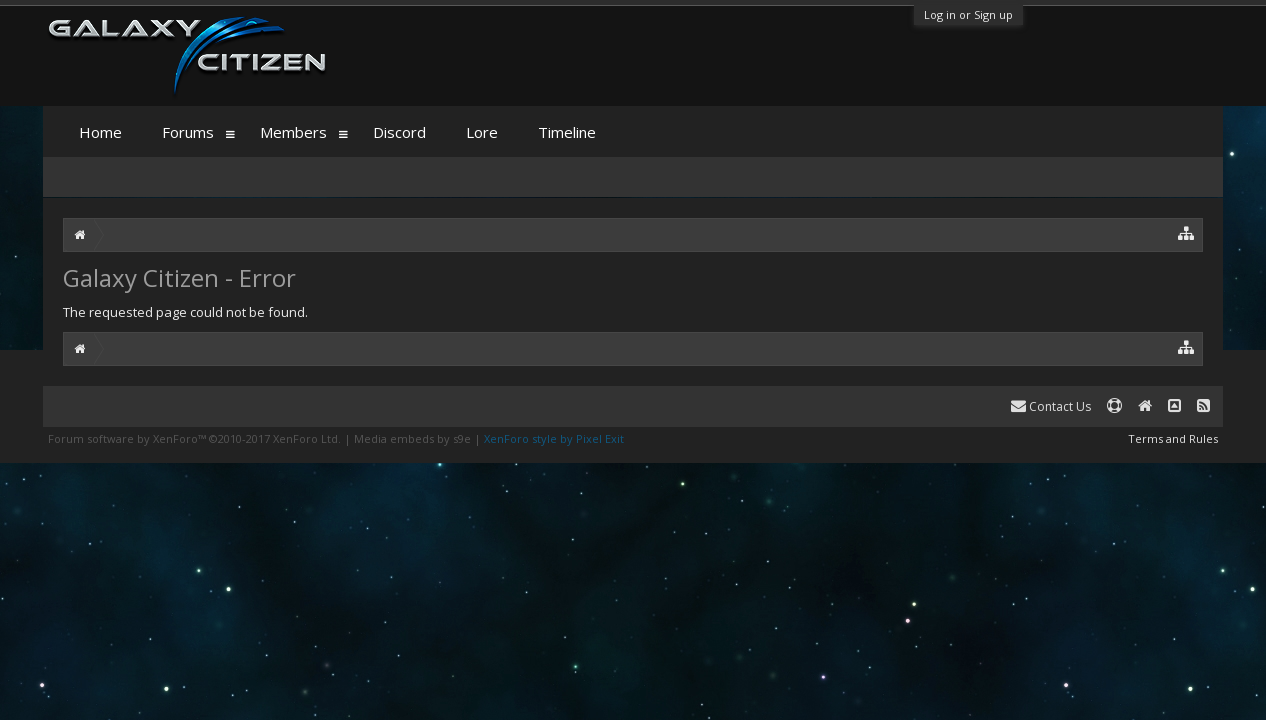 The image size is (1266, 720). What do you see at coordinates (1051, 406) in the screenshot?
I see `Contact Us` at bounding box center [1051, 406].